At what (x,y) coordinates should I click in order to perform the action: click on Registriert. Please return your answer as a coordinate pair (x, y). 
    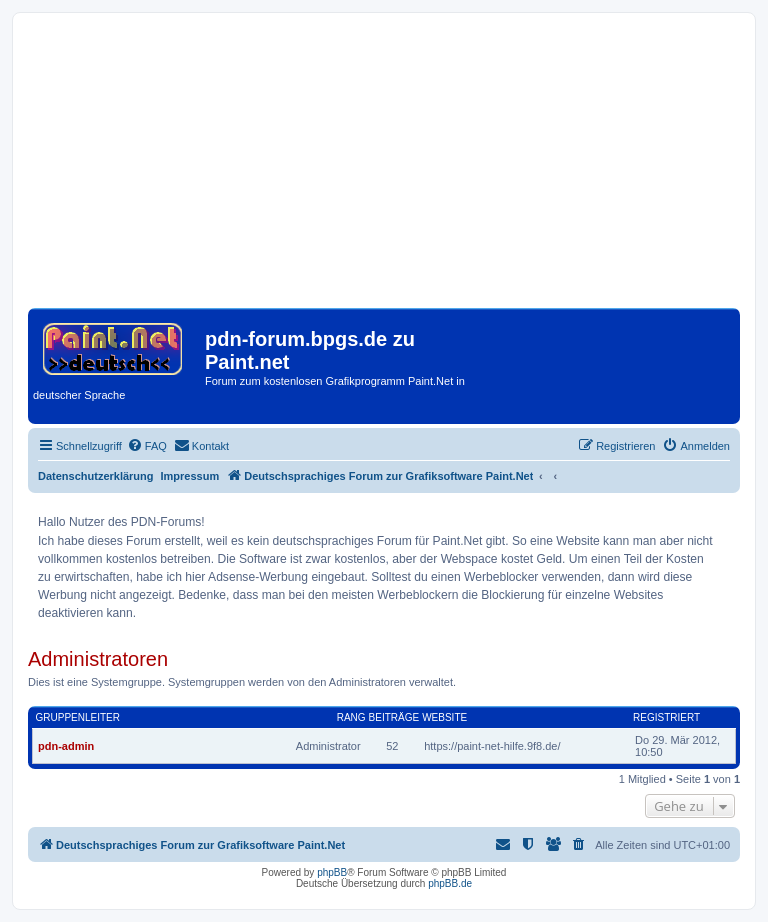
    Looking at the image, I should click on (666, 717).